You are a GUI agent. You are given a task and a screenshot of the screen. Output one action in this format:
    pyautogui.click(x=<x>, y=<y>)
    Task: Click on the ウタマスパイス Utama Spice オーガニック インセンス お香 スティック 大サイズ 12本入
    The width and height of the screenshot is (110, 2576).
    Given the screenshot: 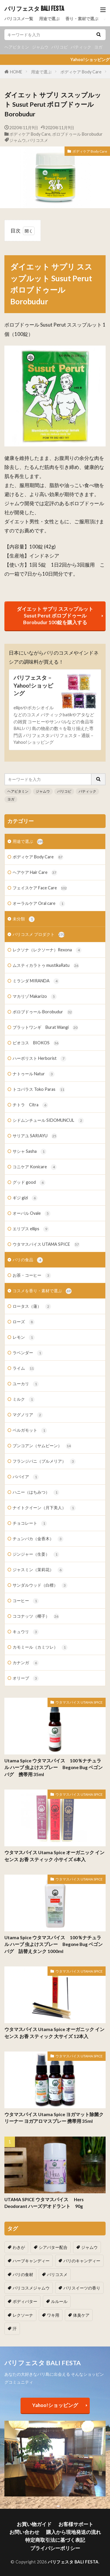 What is the action you would take?
    pyautogui.click(x=54, y=2033)
    